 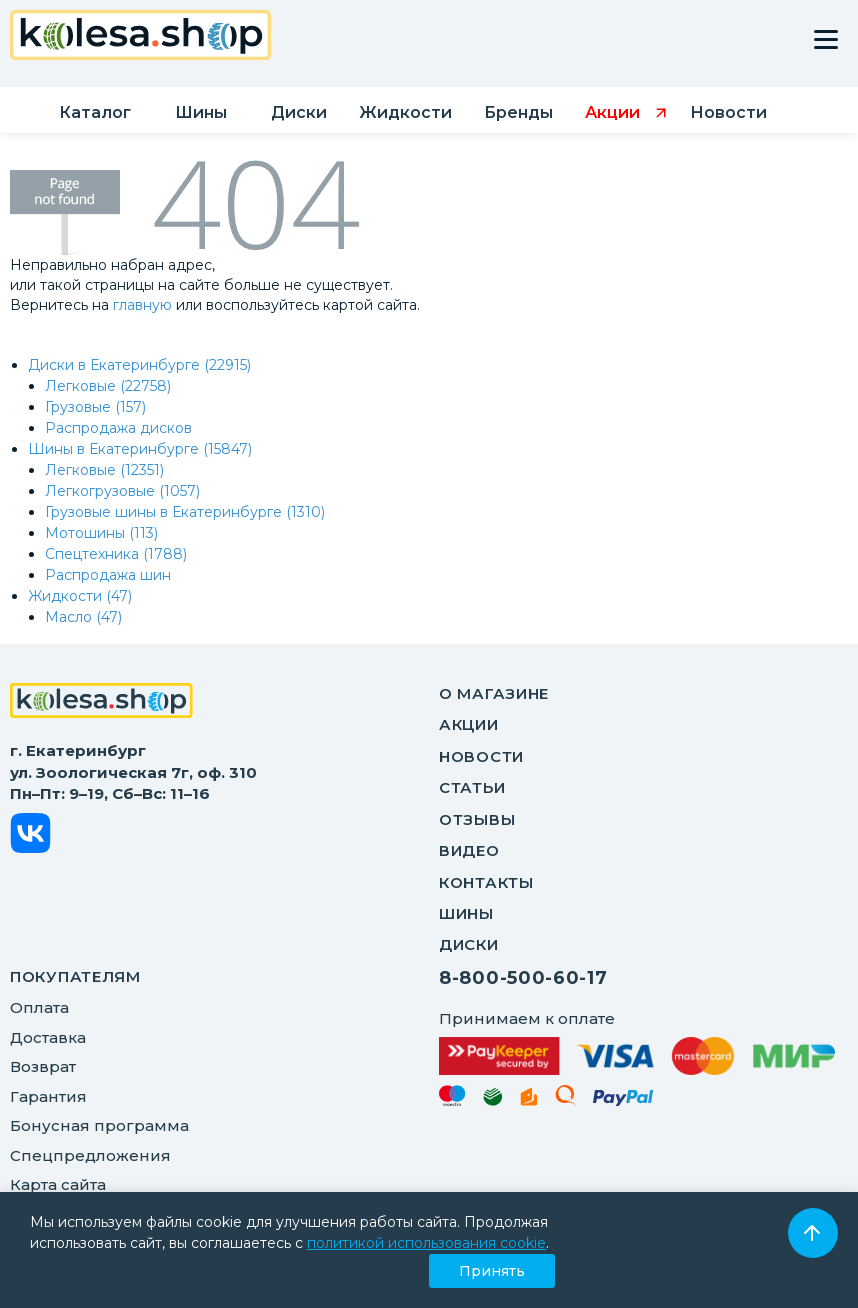 What do you see at coordinates (99, 1125) in the screenshot?
I see `Бонусная программа` at bounding box center [99, 1125].